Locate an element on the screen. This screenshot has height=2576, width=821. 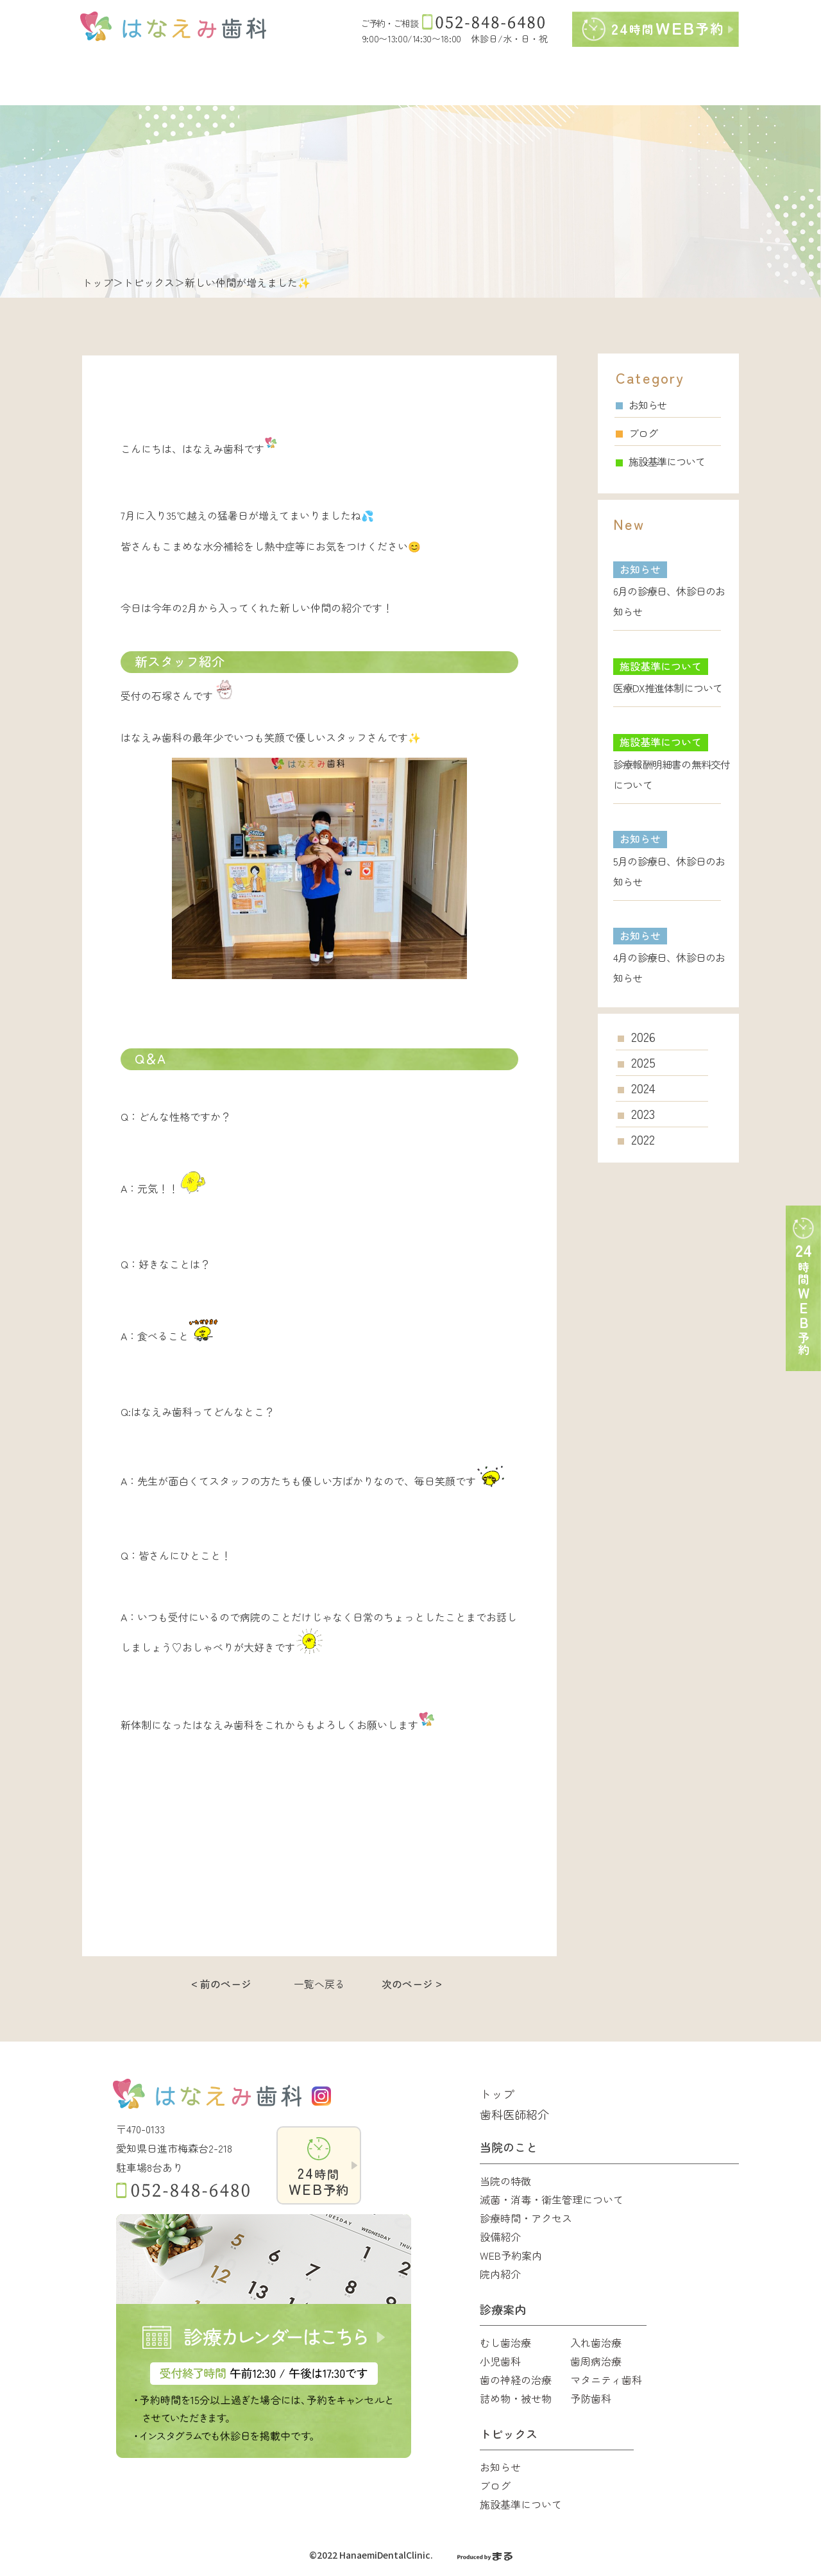
ブログ is located at coordinates (636, 433).